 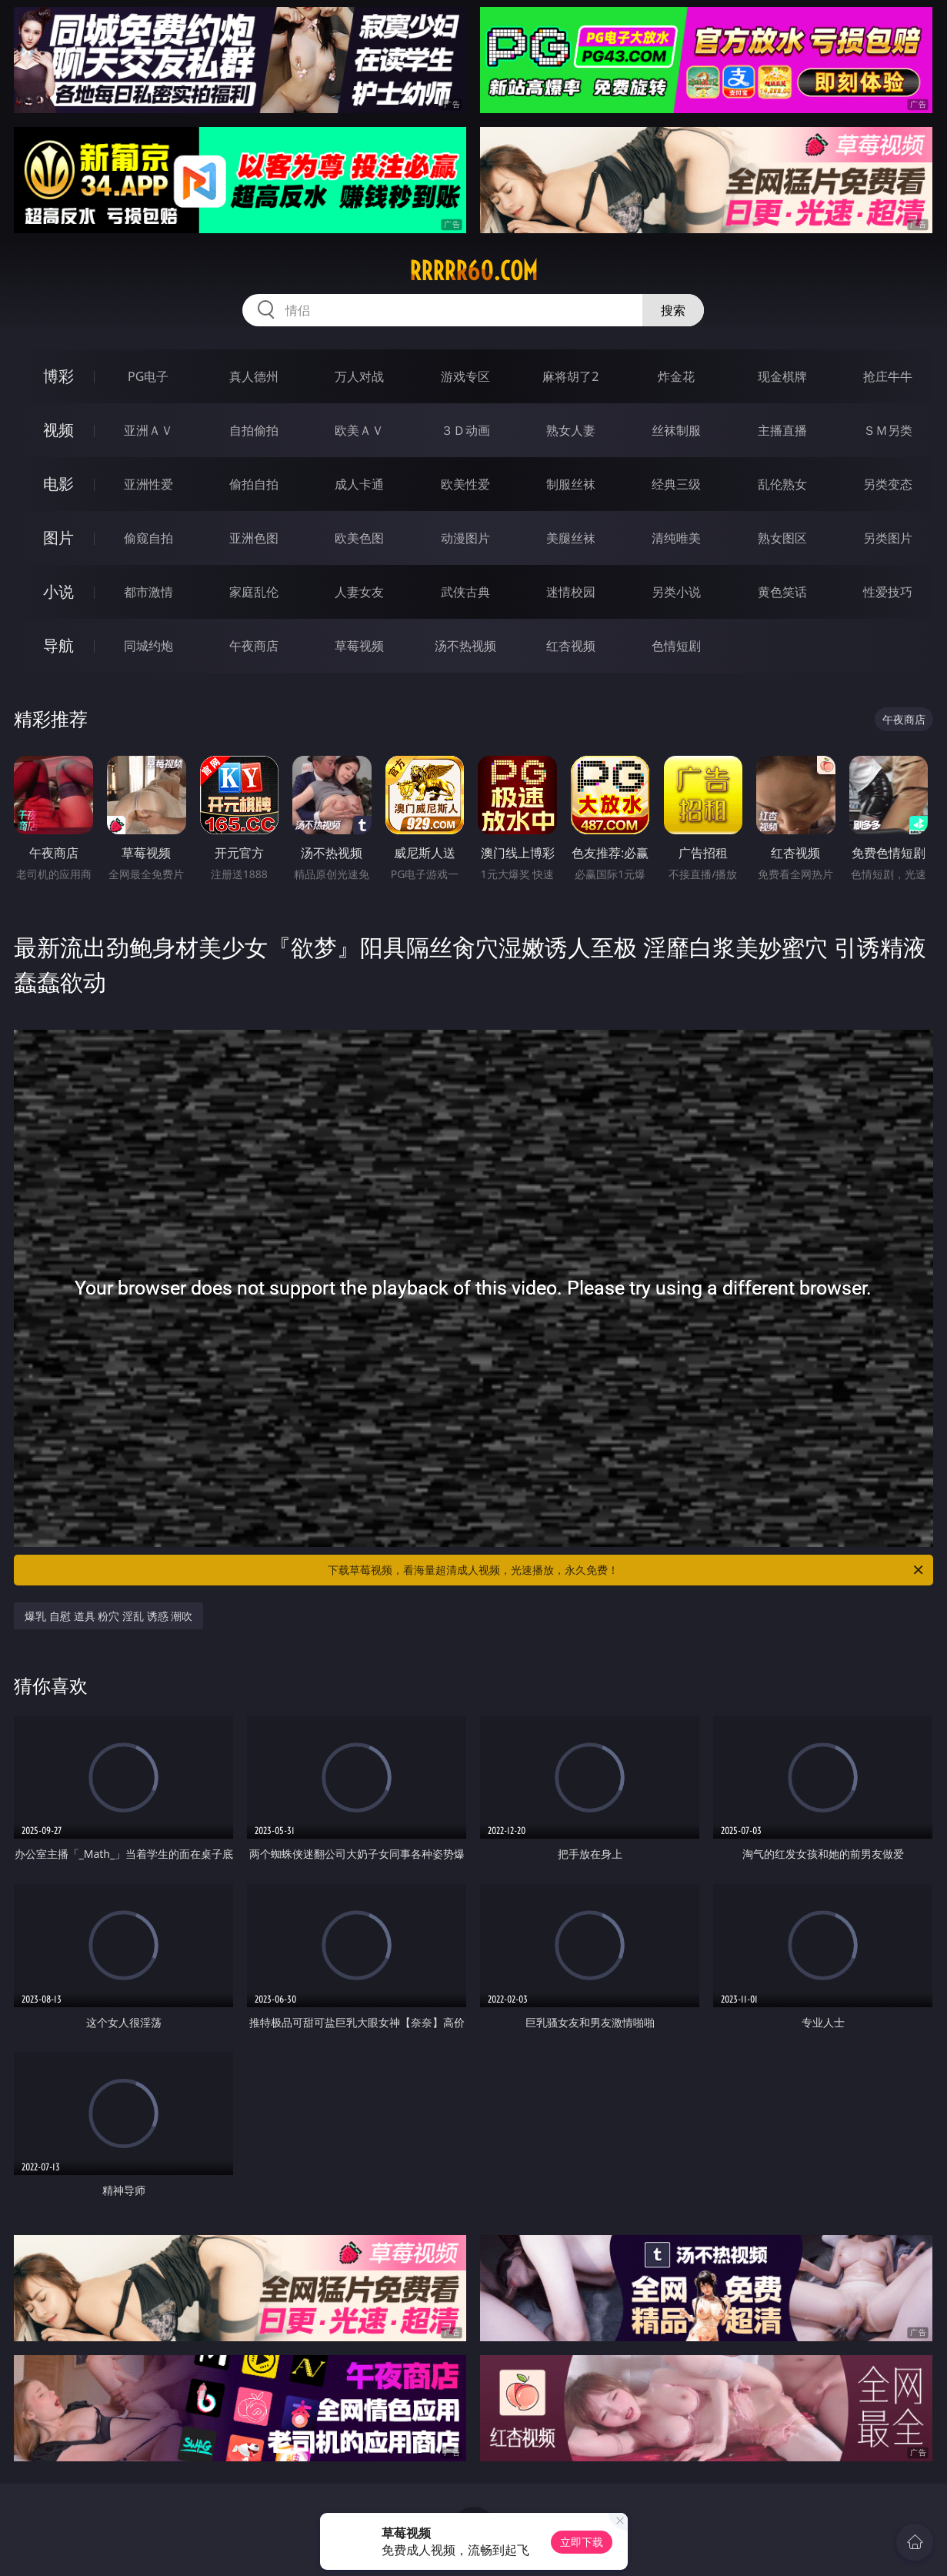 What do you see at coordinates (253, 484) in the screenshot?
I see `偷拍自拍` at bounding box center [253, 484].